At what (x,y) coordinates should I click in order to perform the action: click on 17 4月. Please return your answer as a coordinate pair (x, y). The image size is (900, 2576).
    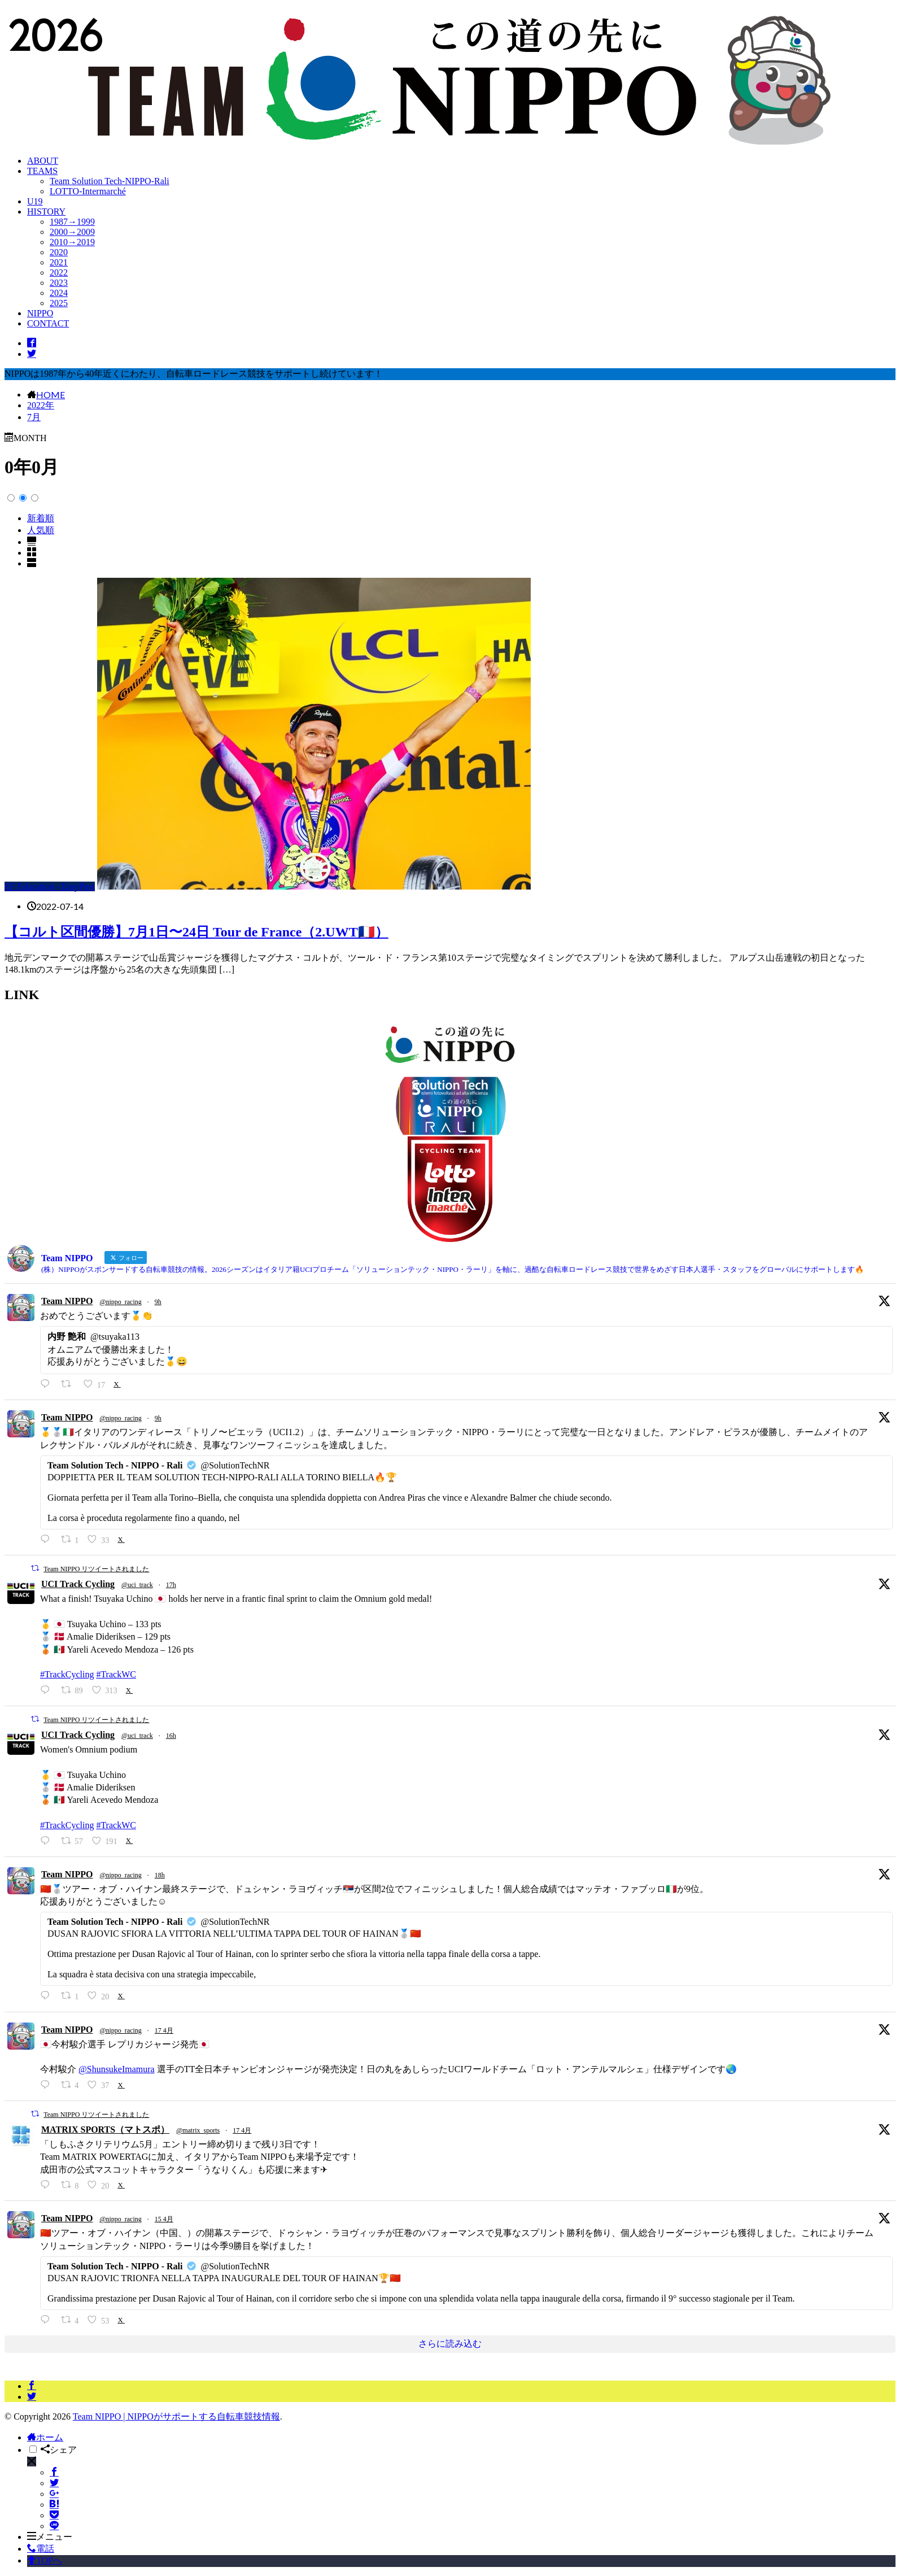
    Looking at the image, I should click on (164, 2030).